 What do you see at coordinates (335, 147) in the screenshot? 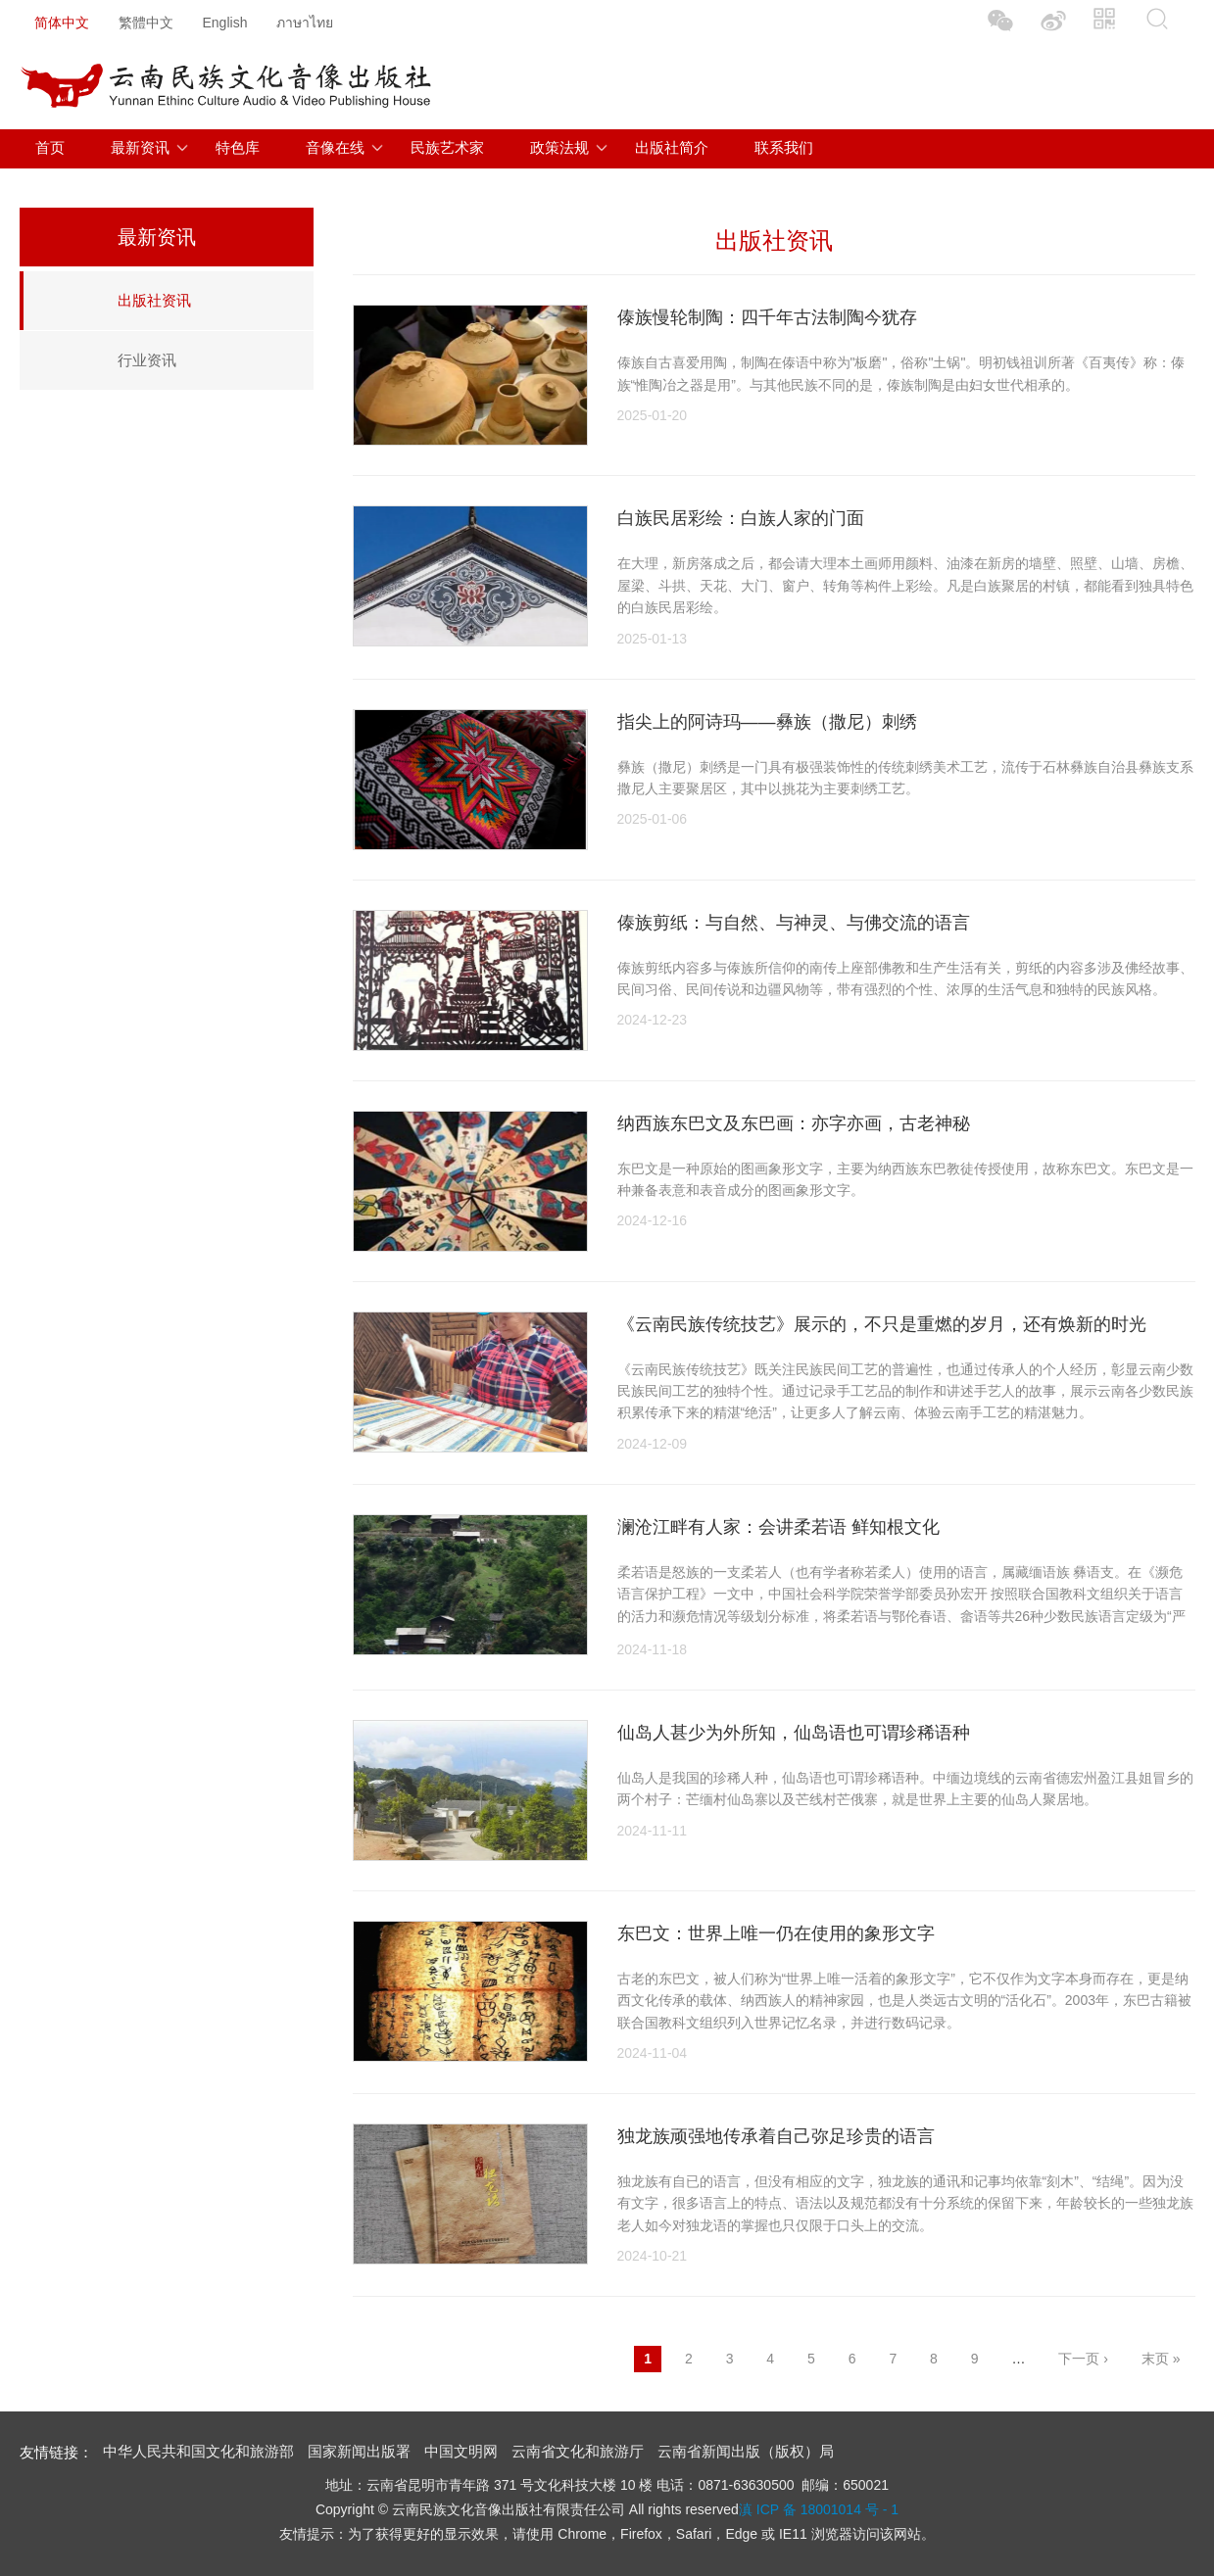
I see `音像在线` at bounding box center [335, 147].